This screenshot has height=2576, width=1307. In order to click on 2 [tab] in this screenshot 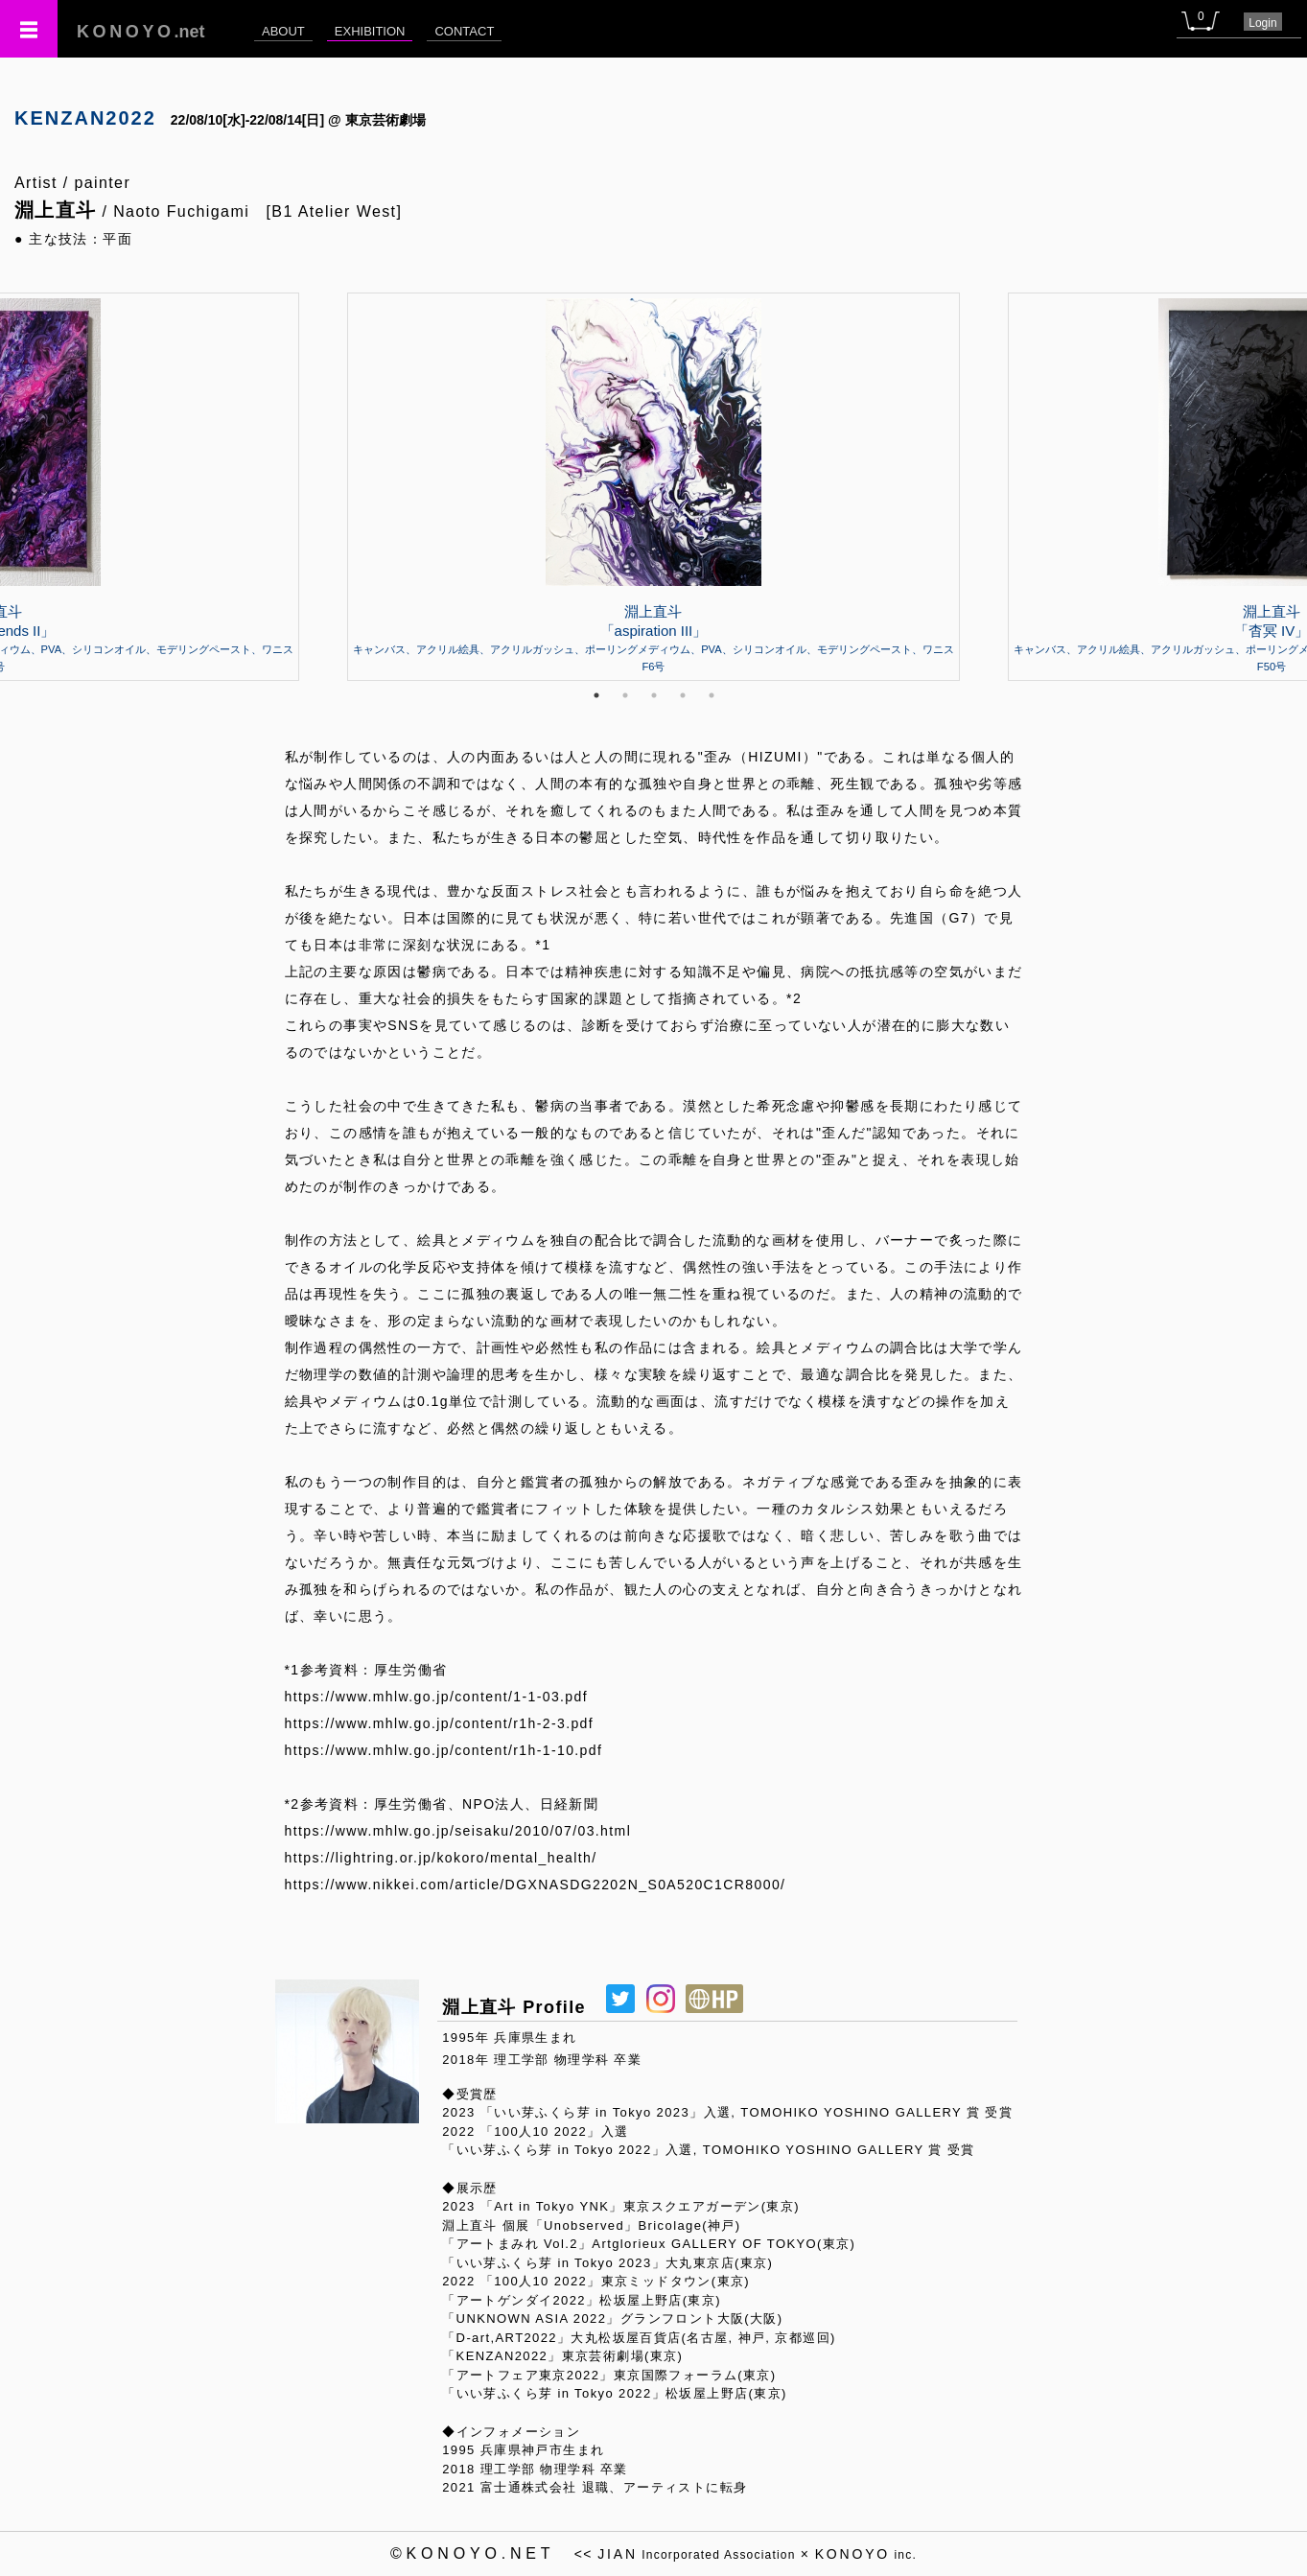, I will do `click(625, 695)`.